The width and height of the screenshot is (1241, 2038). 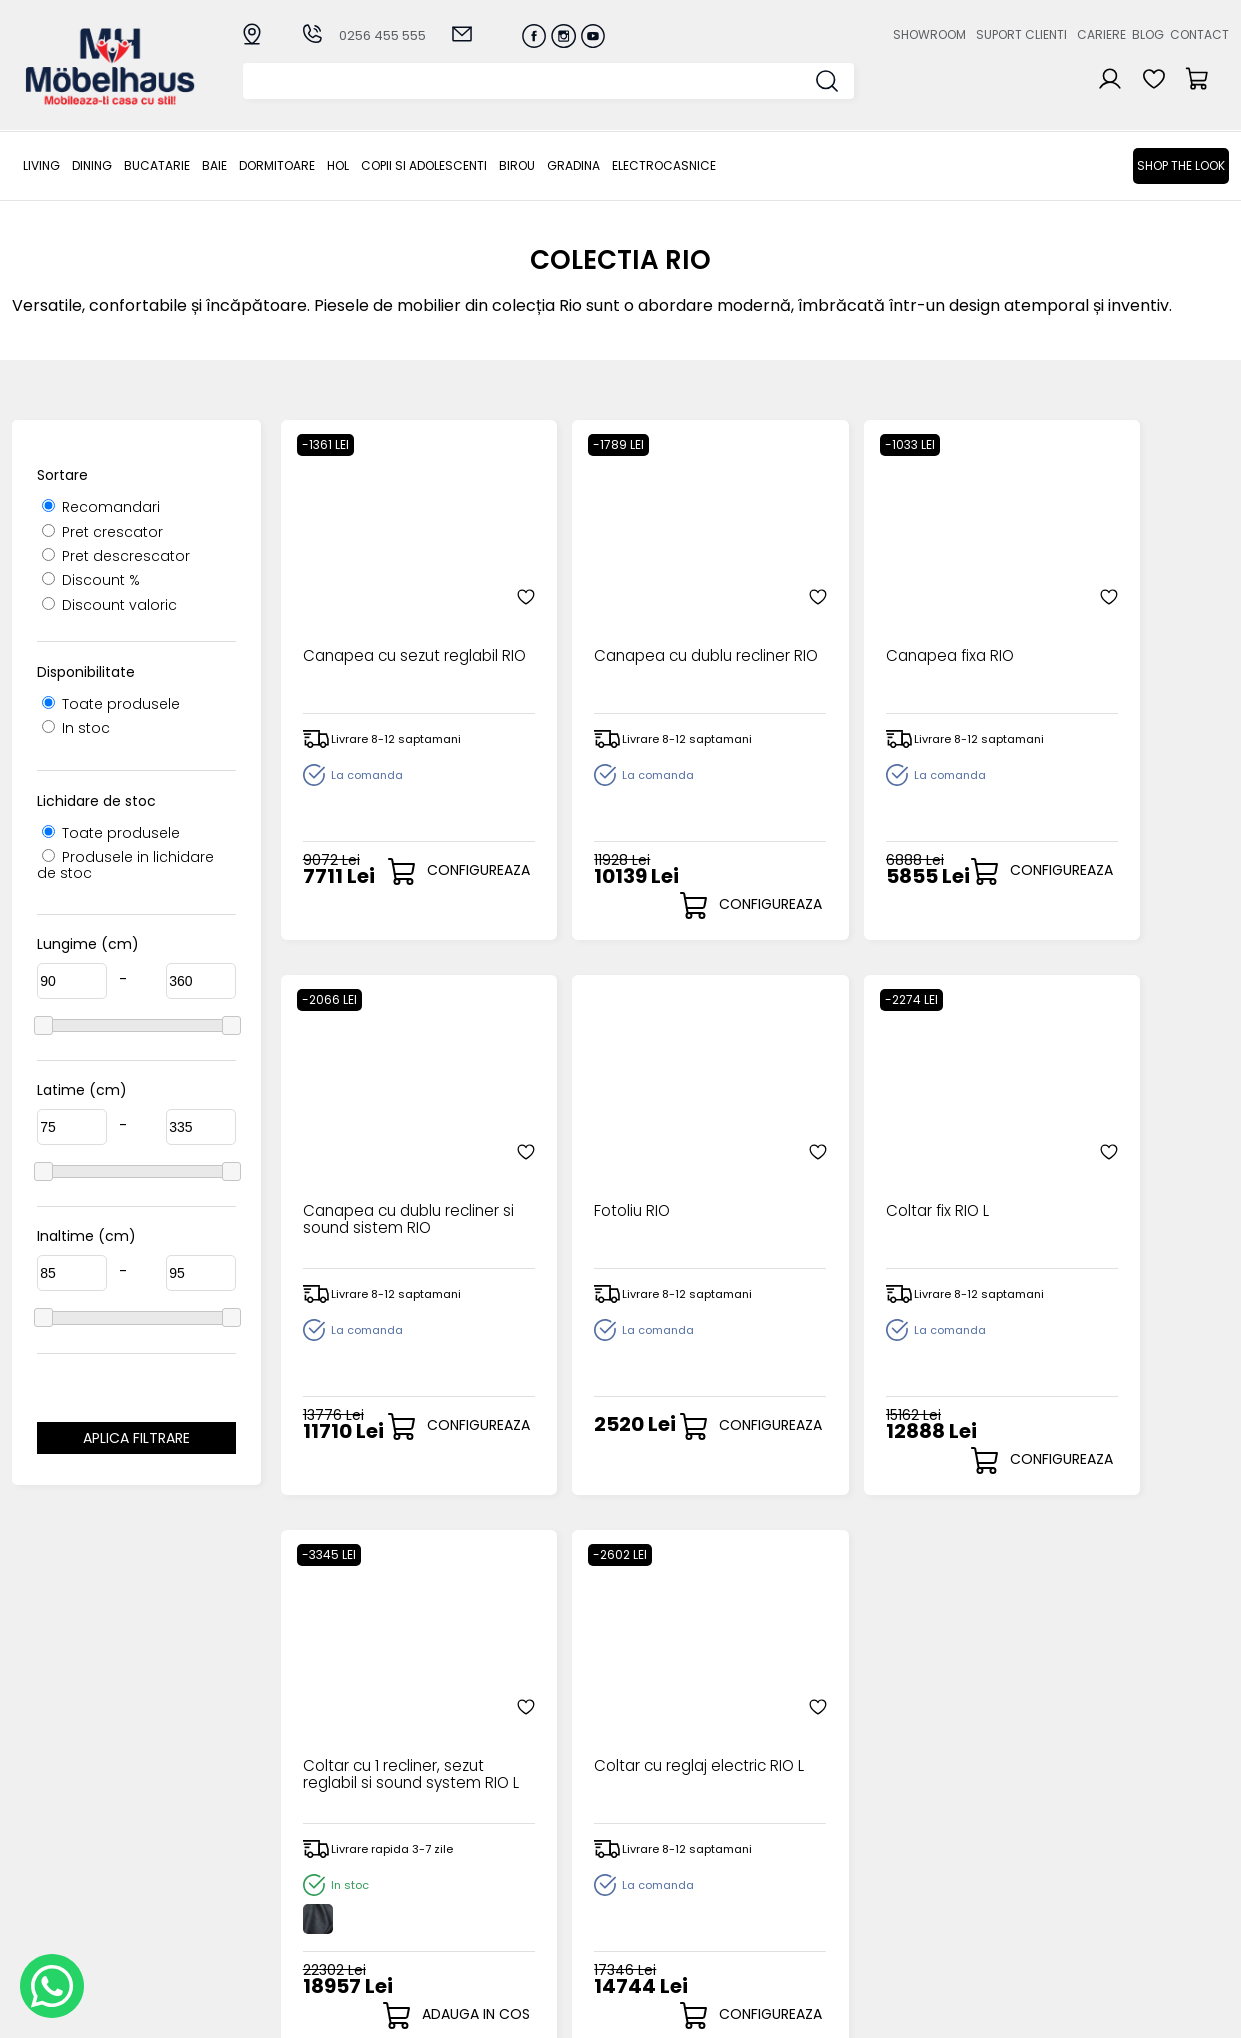 What do you see at coordinates (821, 1816) in the screenshot?
I see `Despre noi` at bounding box center [821, 1816].